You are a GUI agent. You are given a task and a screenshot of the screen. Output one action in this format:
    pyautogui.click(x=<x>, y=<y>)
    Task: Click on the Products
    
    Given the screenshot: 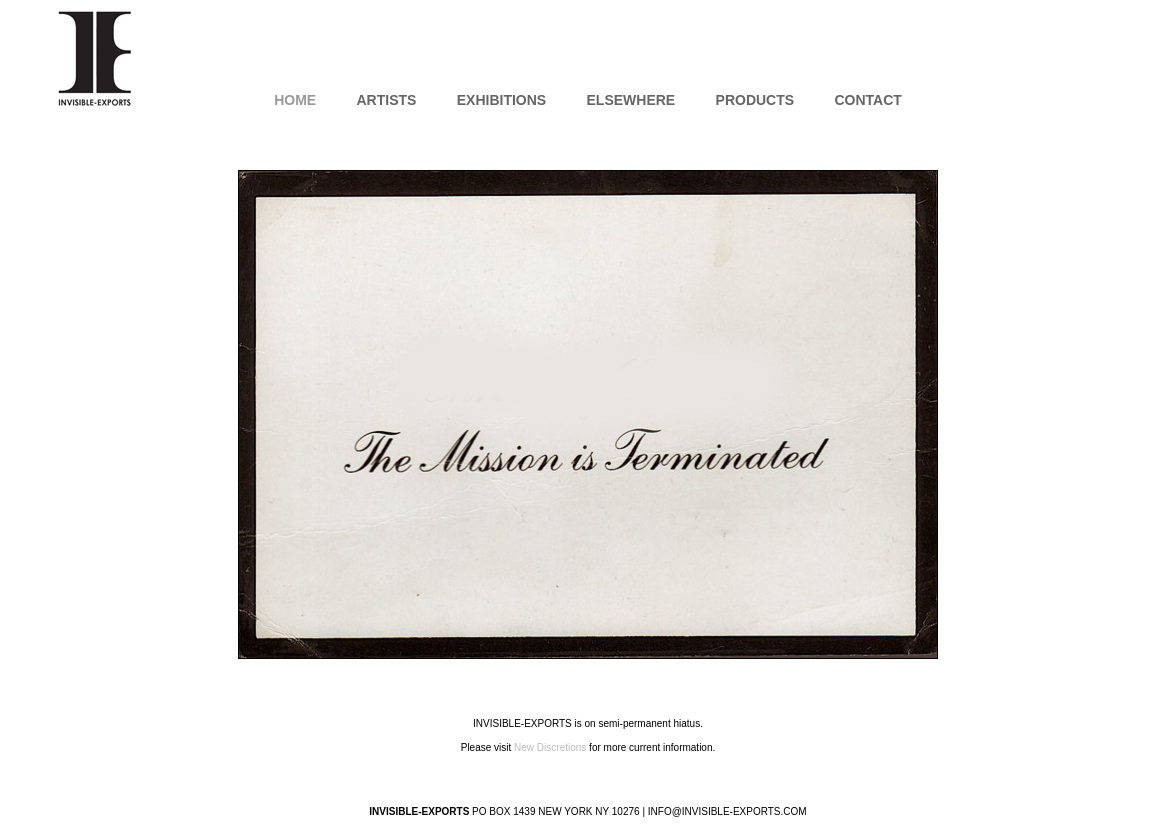 What is the action you would take?
    pyautogui.click(x=755, y=100)
    